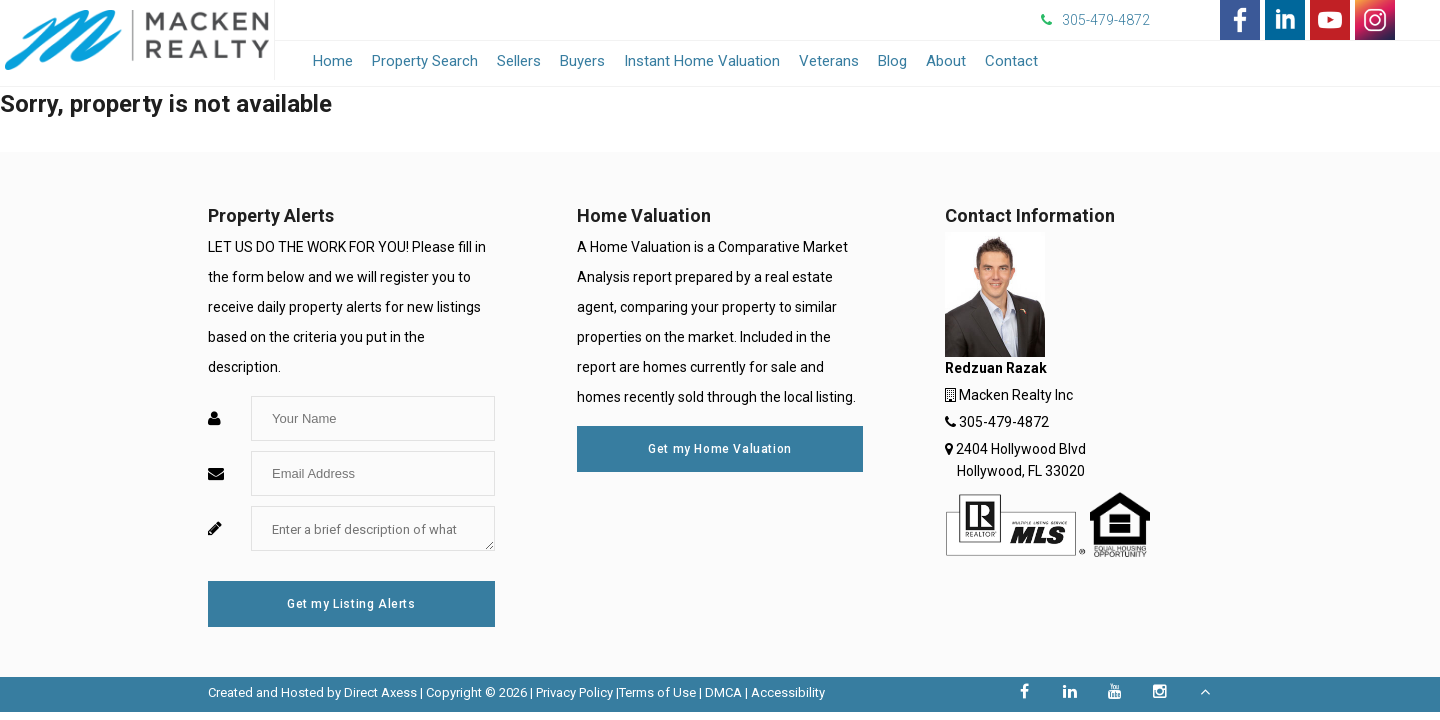 The width and height of the screenshot is (1440, 720). Describe the element at coordinates (574, 692) in the screenshot. I see `Privacy Policy` at that location.